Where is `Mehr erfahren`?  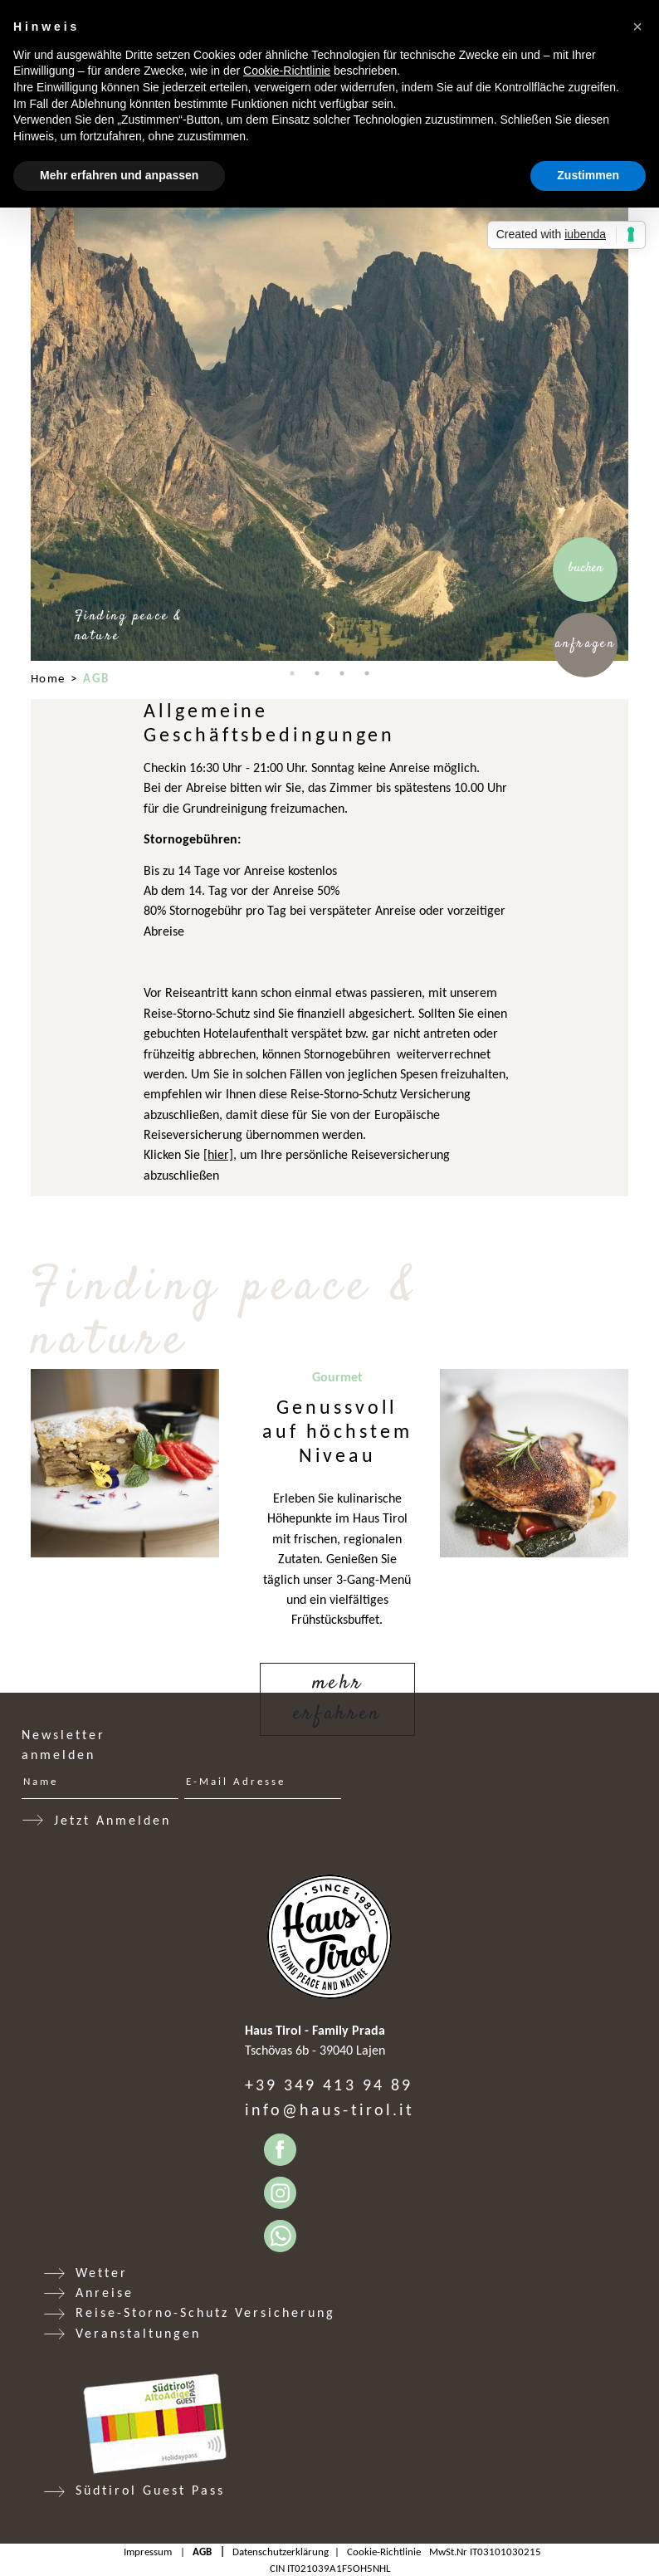
Mehr erfahren is located at coordinates (337, 1698).